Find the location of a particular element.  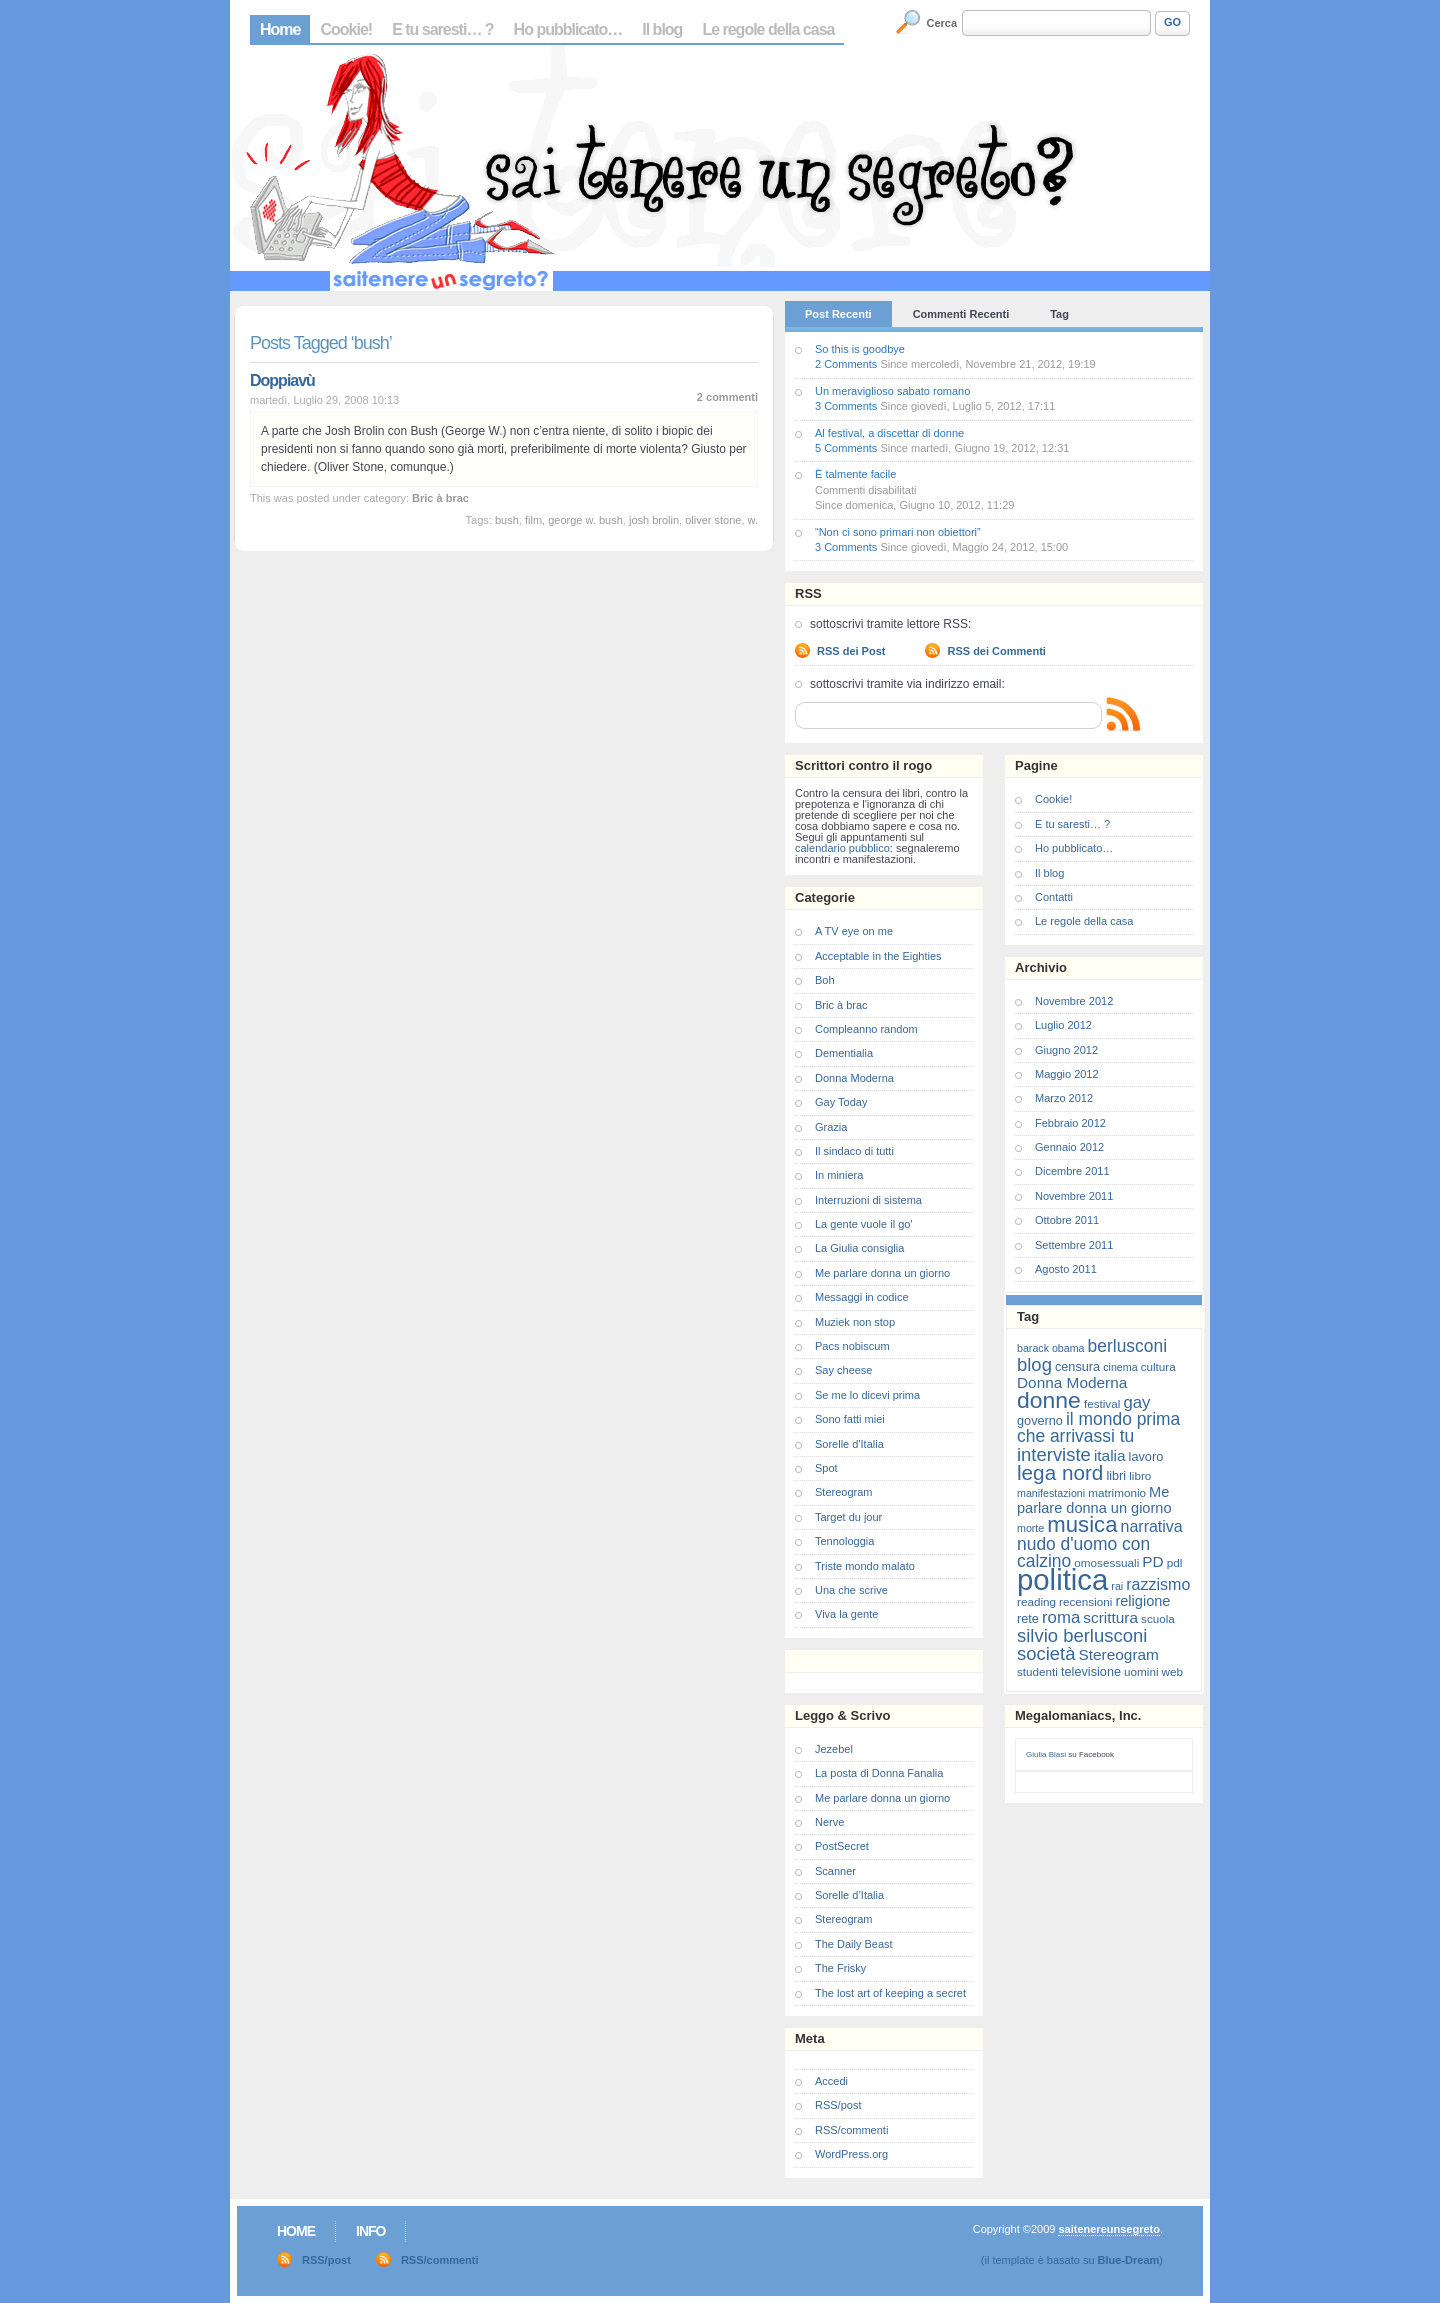

Le regole della casa is located at coordinates (768, 29).